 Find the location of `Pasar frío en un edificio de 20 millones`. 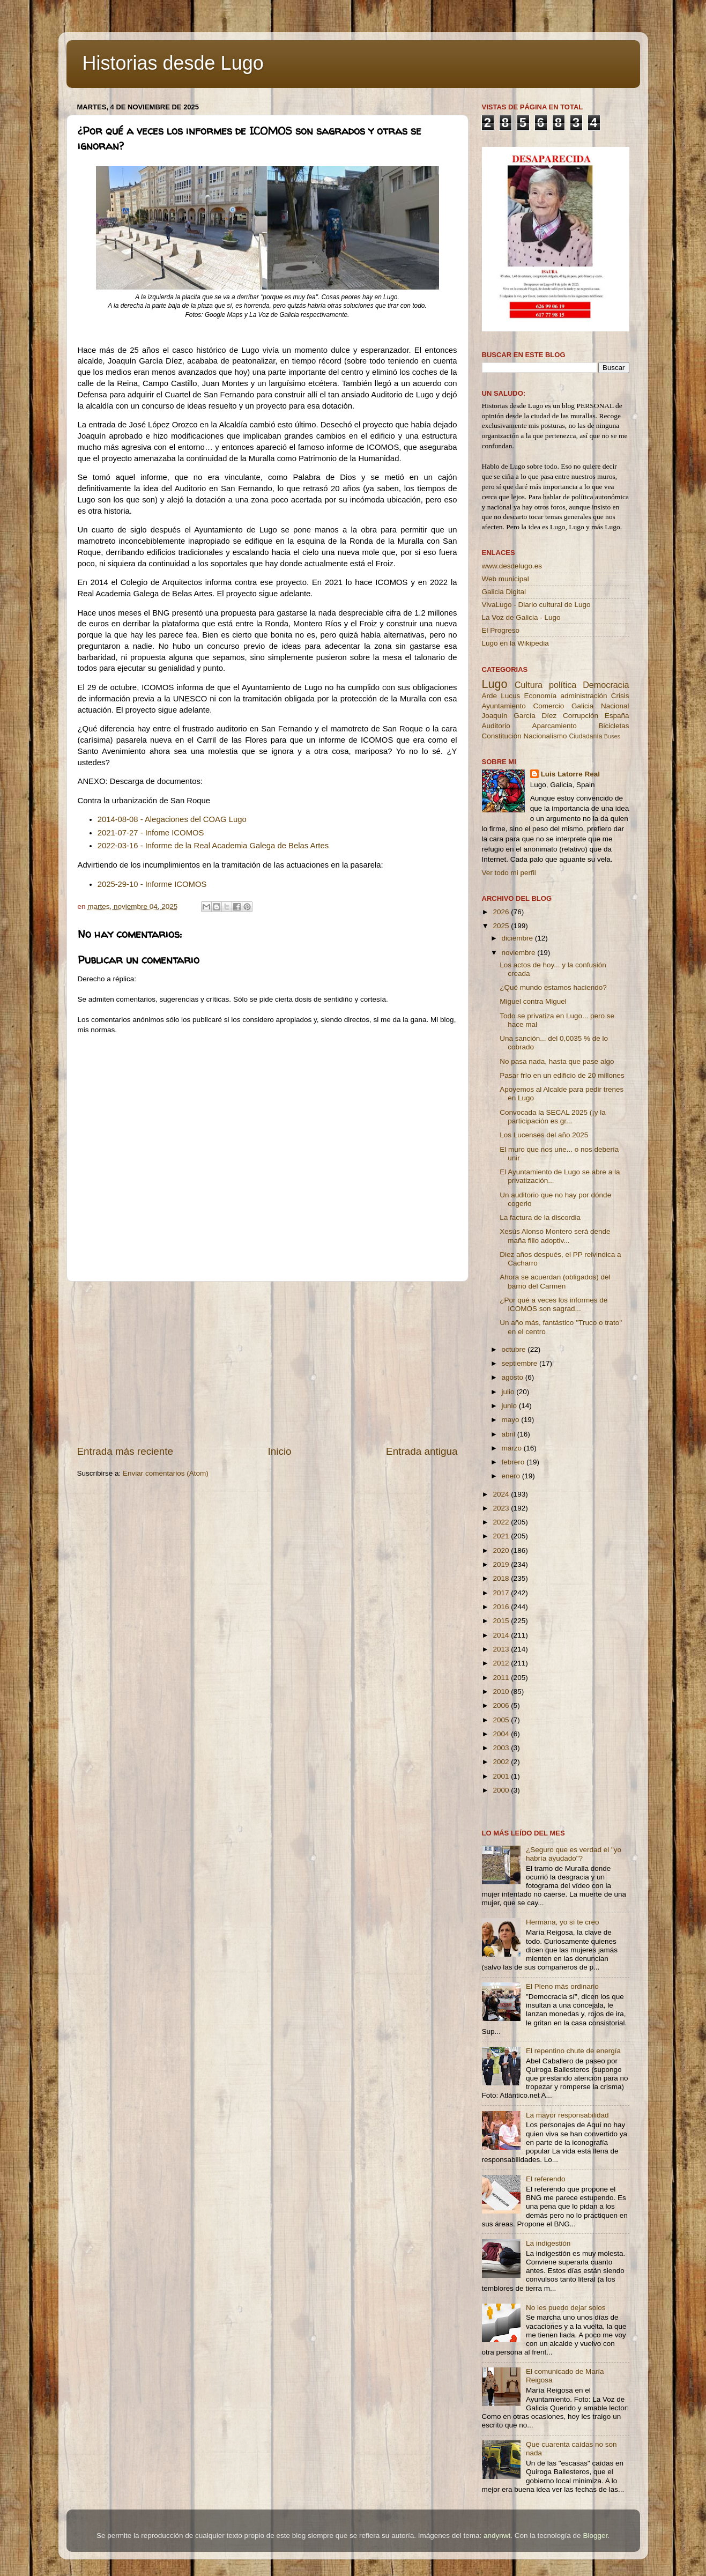

Pasar frío en un edificio de 20 millones is located at coordinates (562, 1075).